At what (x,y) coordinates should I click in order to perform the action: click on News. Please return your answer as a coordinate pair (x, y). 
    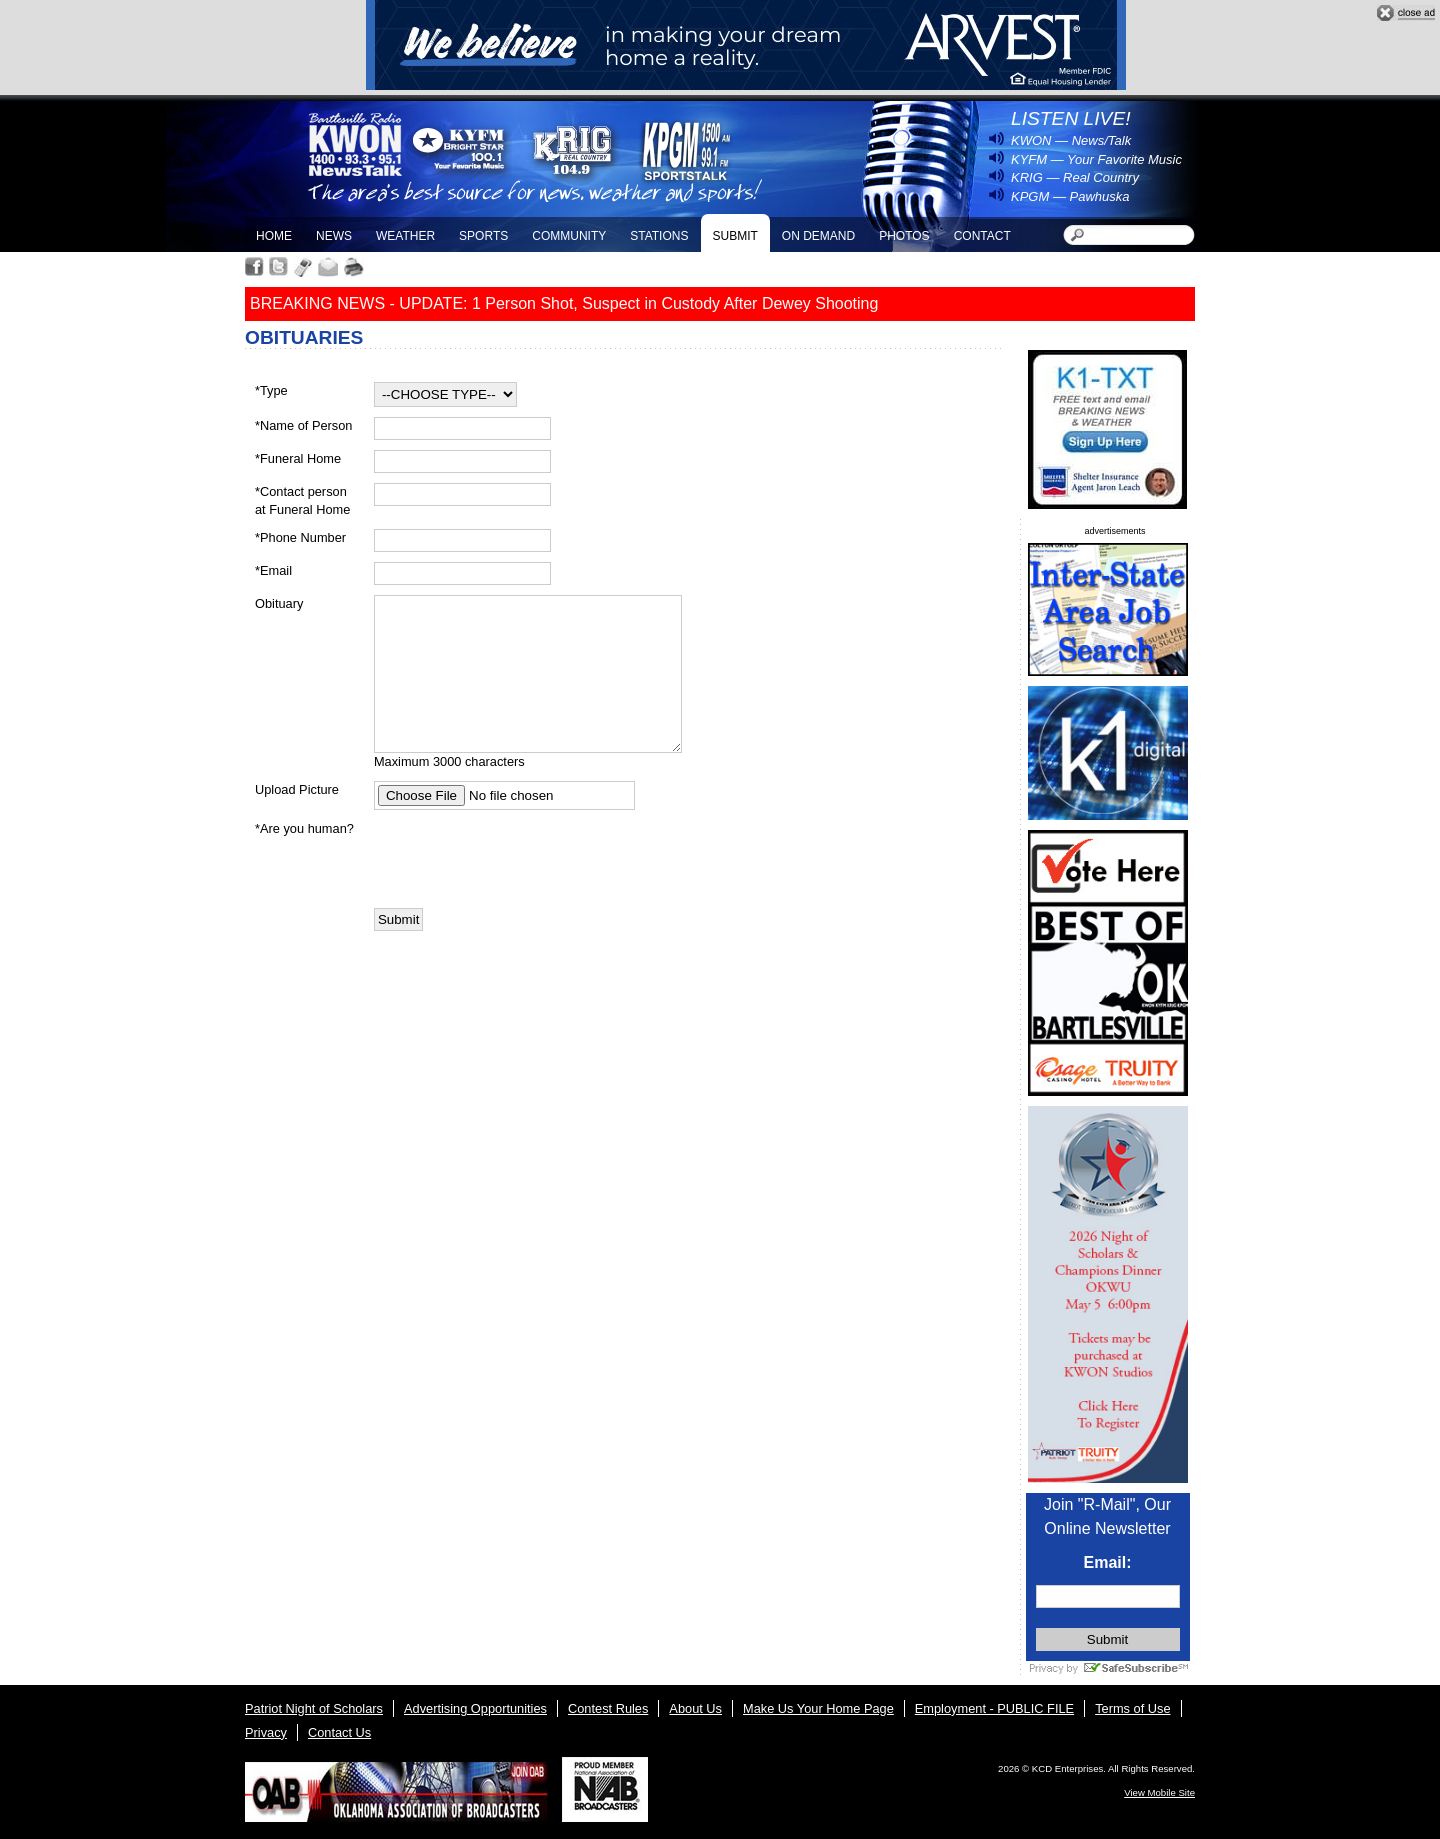
    Looking at the image, I should click on (334, 236).